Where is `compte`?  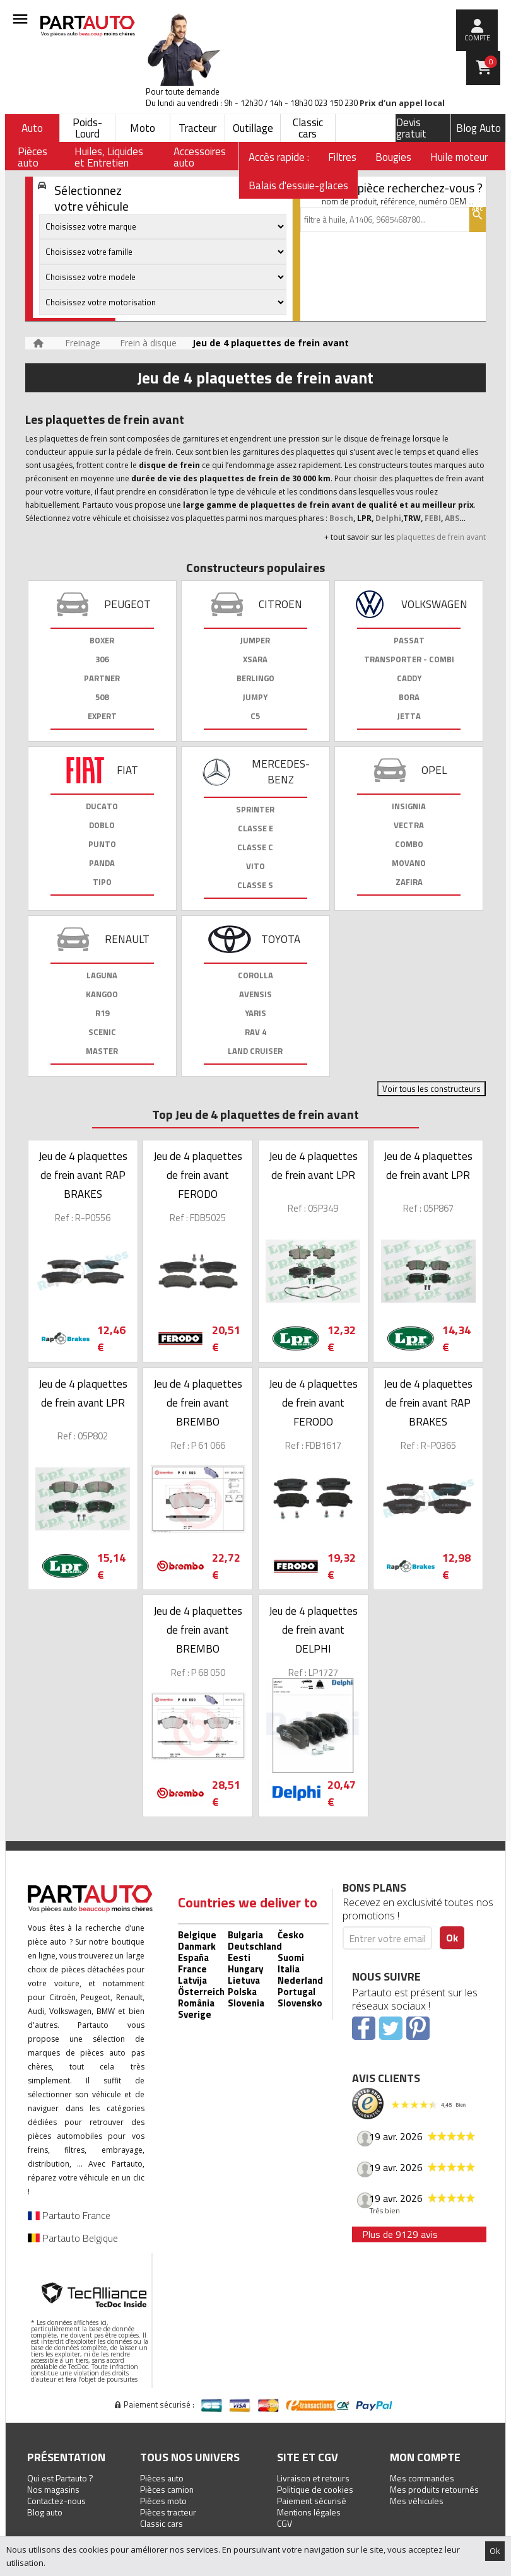
compte is located at coordinates (477, 38).